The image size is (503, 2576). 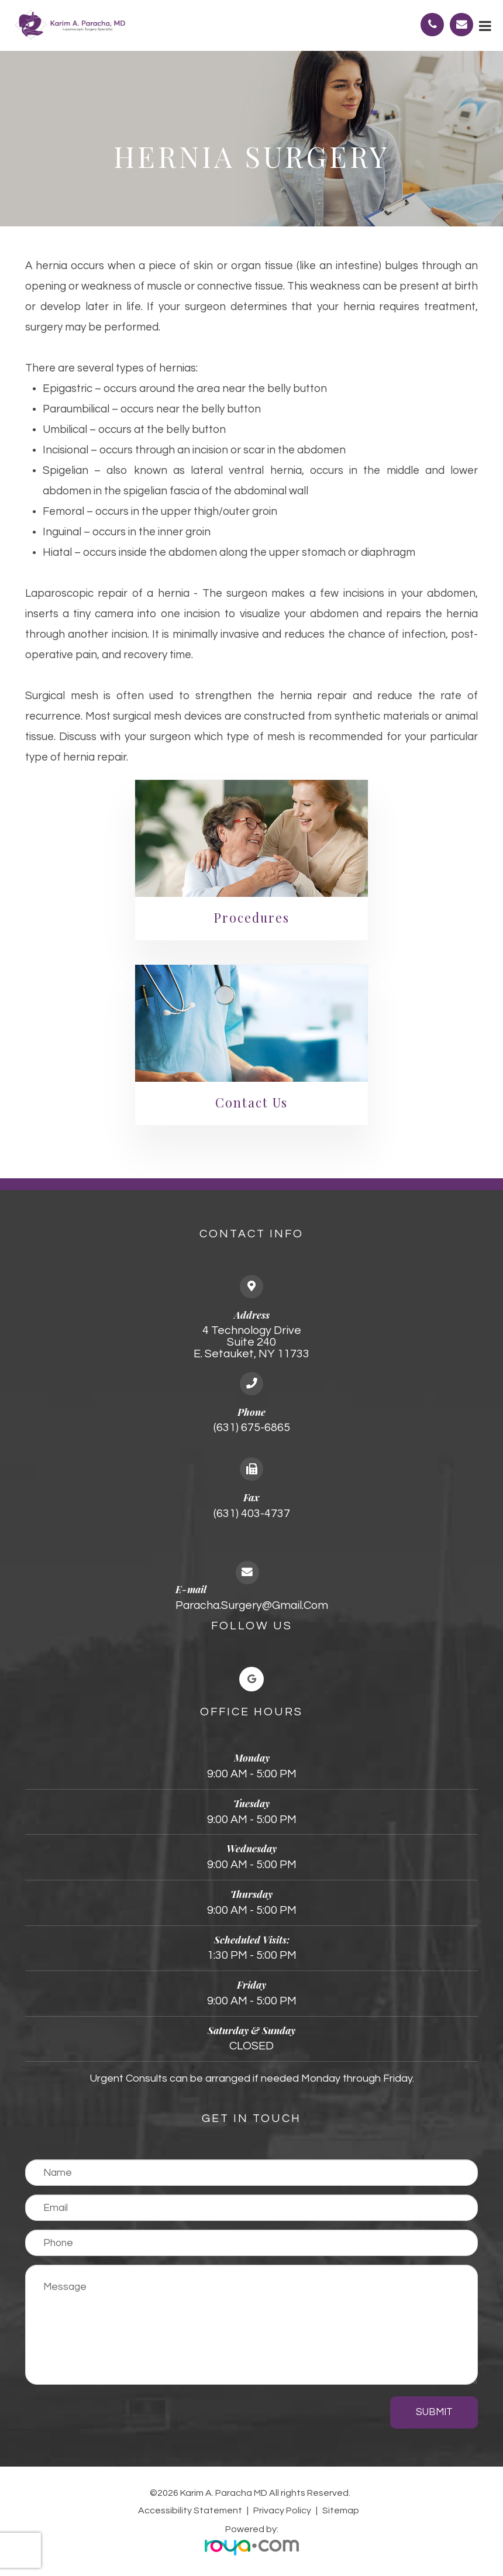 What do you see at coordinates (282, 2510) in the screenshot?
I see `Privacy Policy` at bounding box center [282, 2510].